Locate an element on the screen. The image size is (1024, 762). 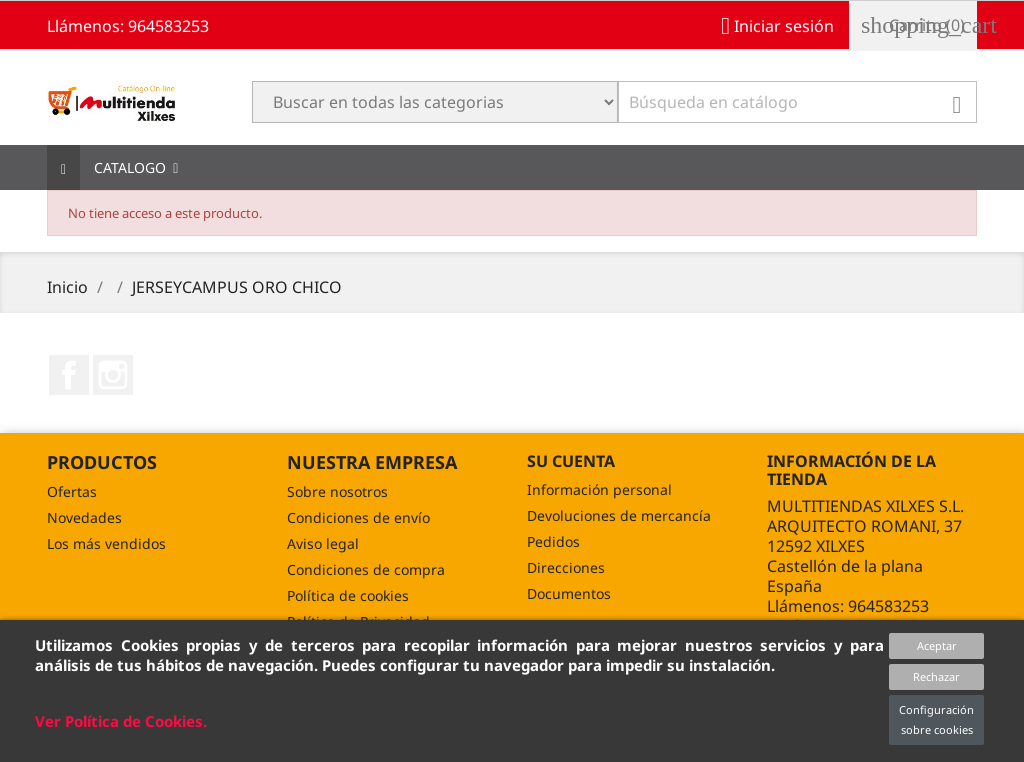
Direcciones is located at coordinates (566, 567).